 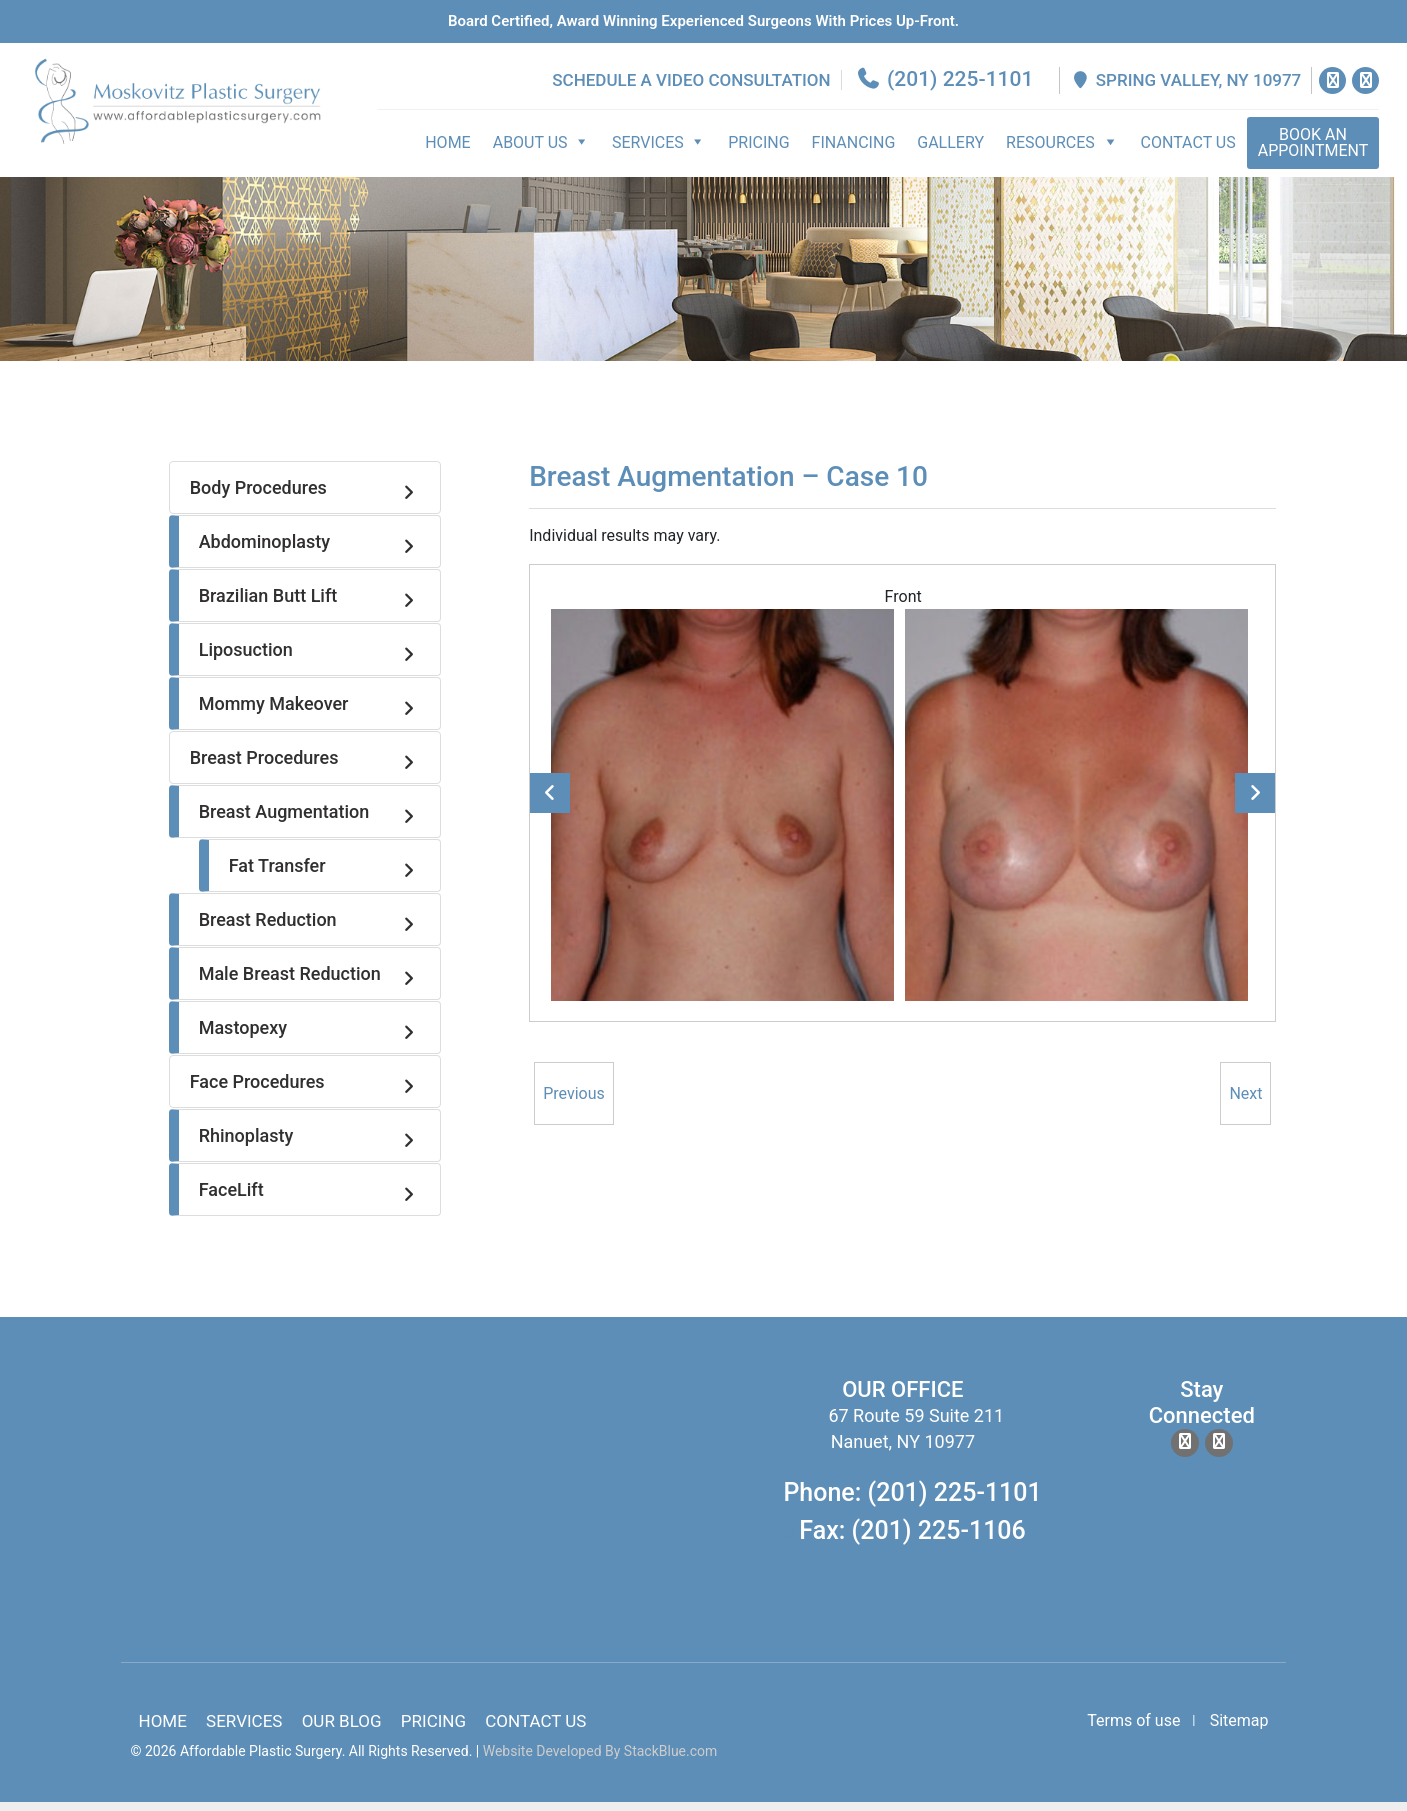 What do you see at coordinates (324, 876) in the screenshot?
I see `Fat Transfer [tab]` at bounding box center [324, 876].